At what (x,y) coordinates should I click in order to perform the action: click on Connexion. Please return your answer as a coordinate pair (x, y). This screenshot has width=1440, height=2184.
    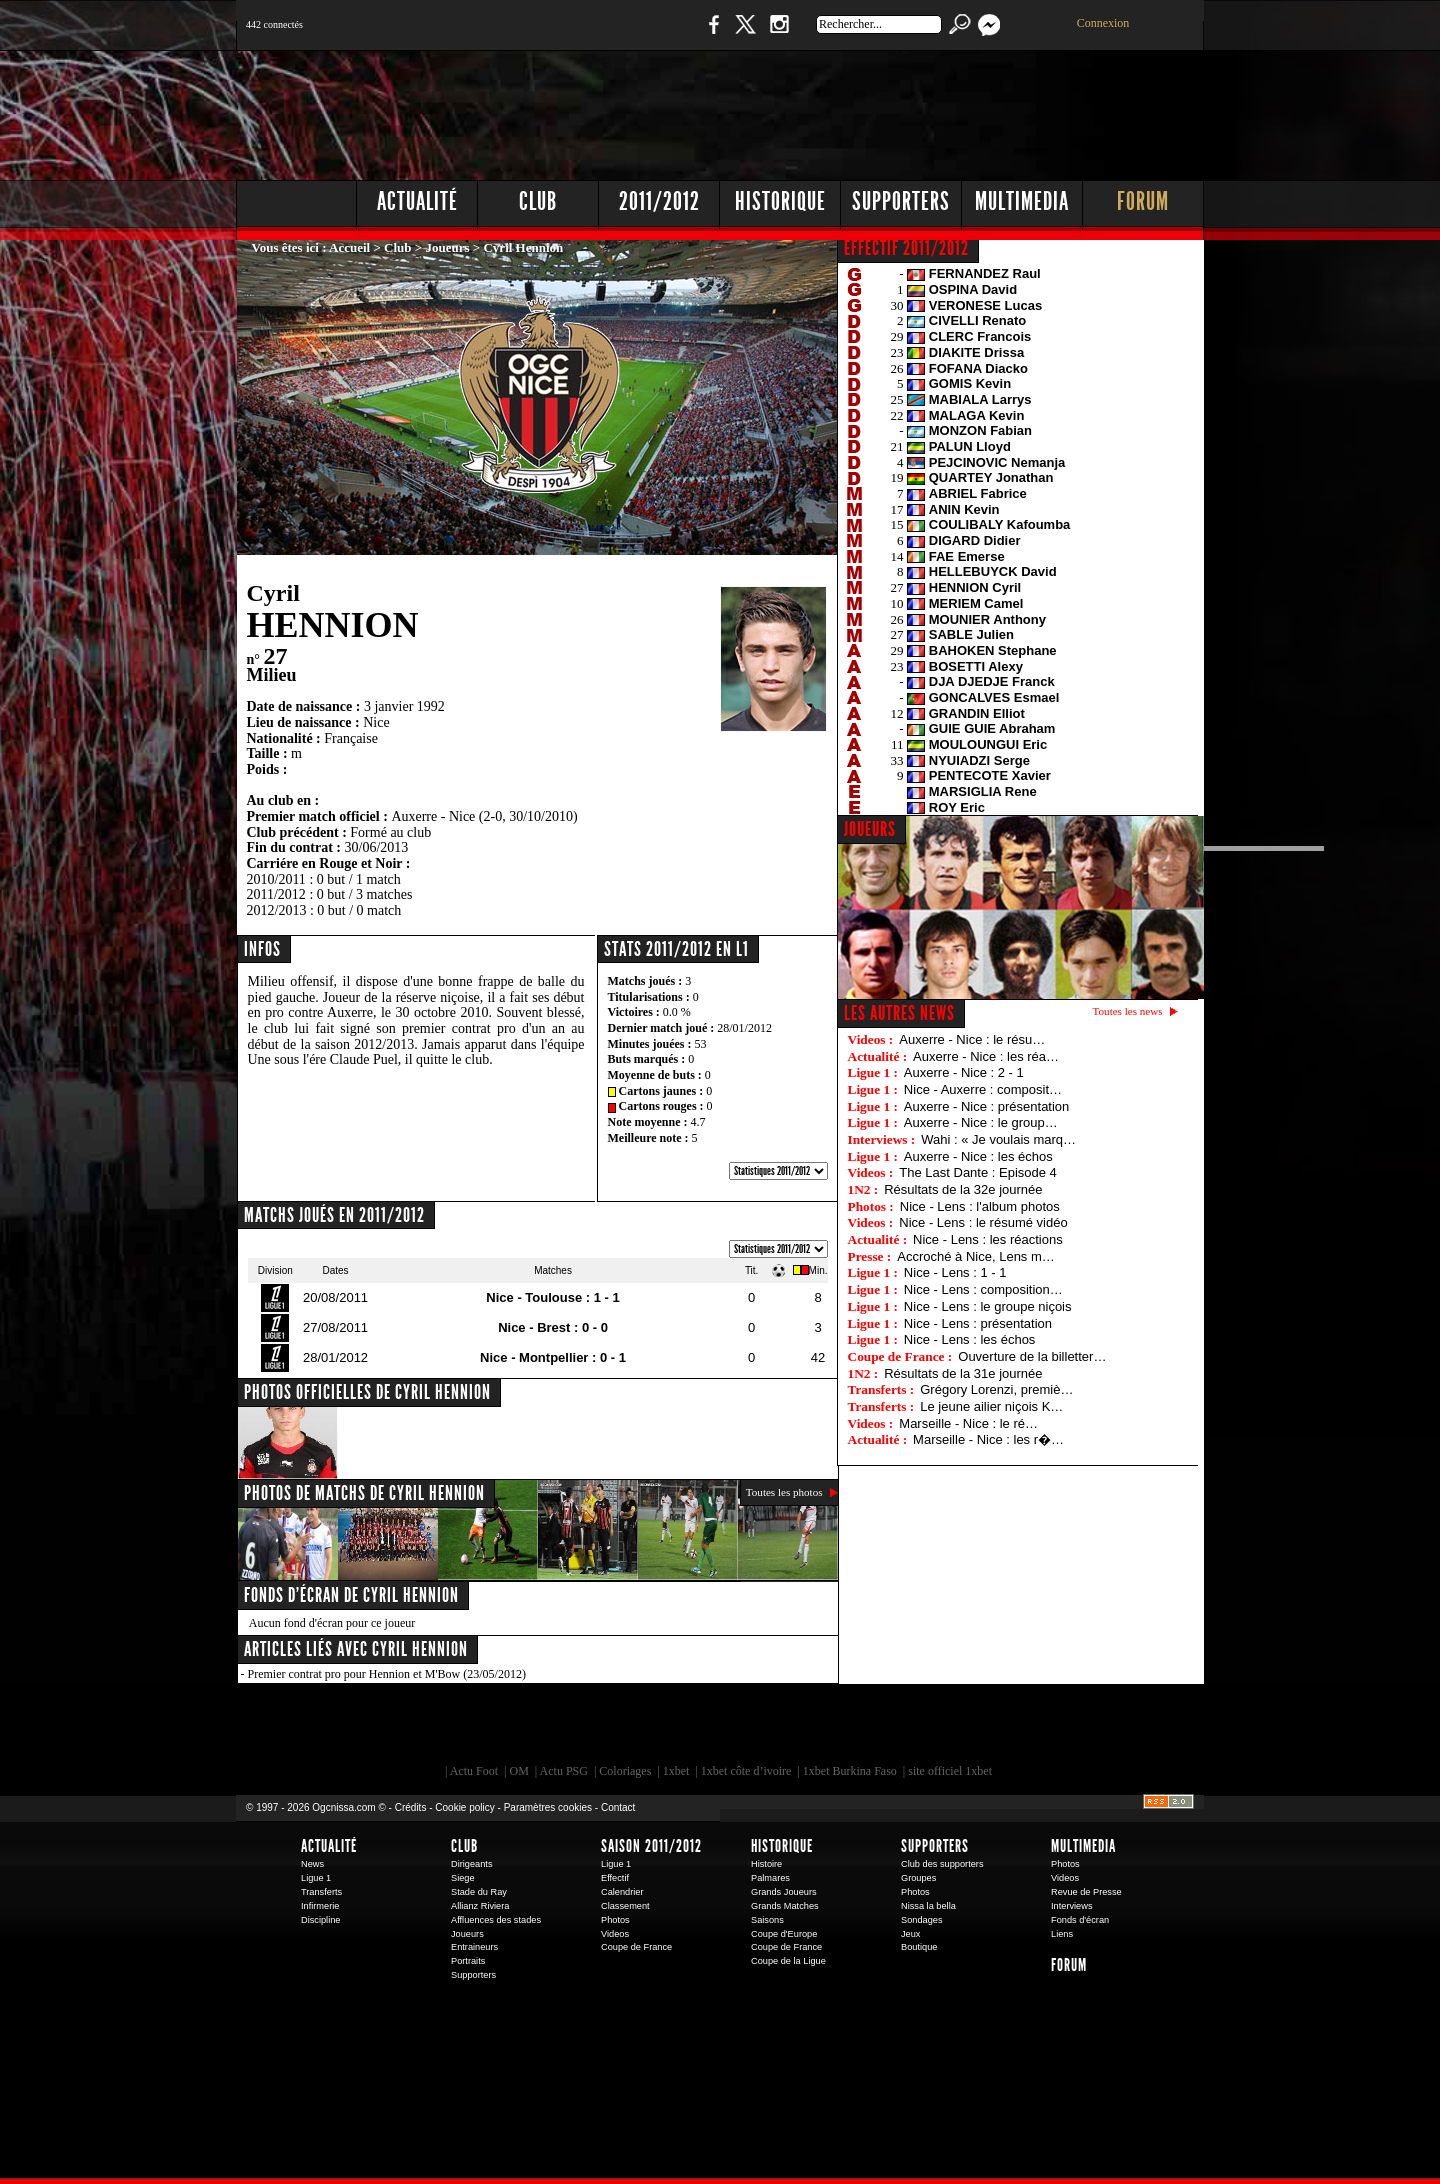
    Looking at the image, I should click on (1103, 23).